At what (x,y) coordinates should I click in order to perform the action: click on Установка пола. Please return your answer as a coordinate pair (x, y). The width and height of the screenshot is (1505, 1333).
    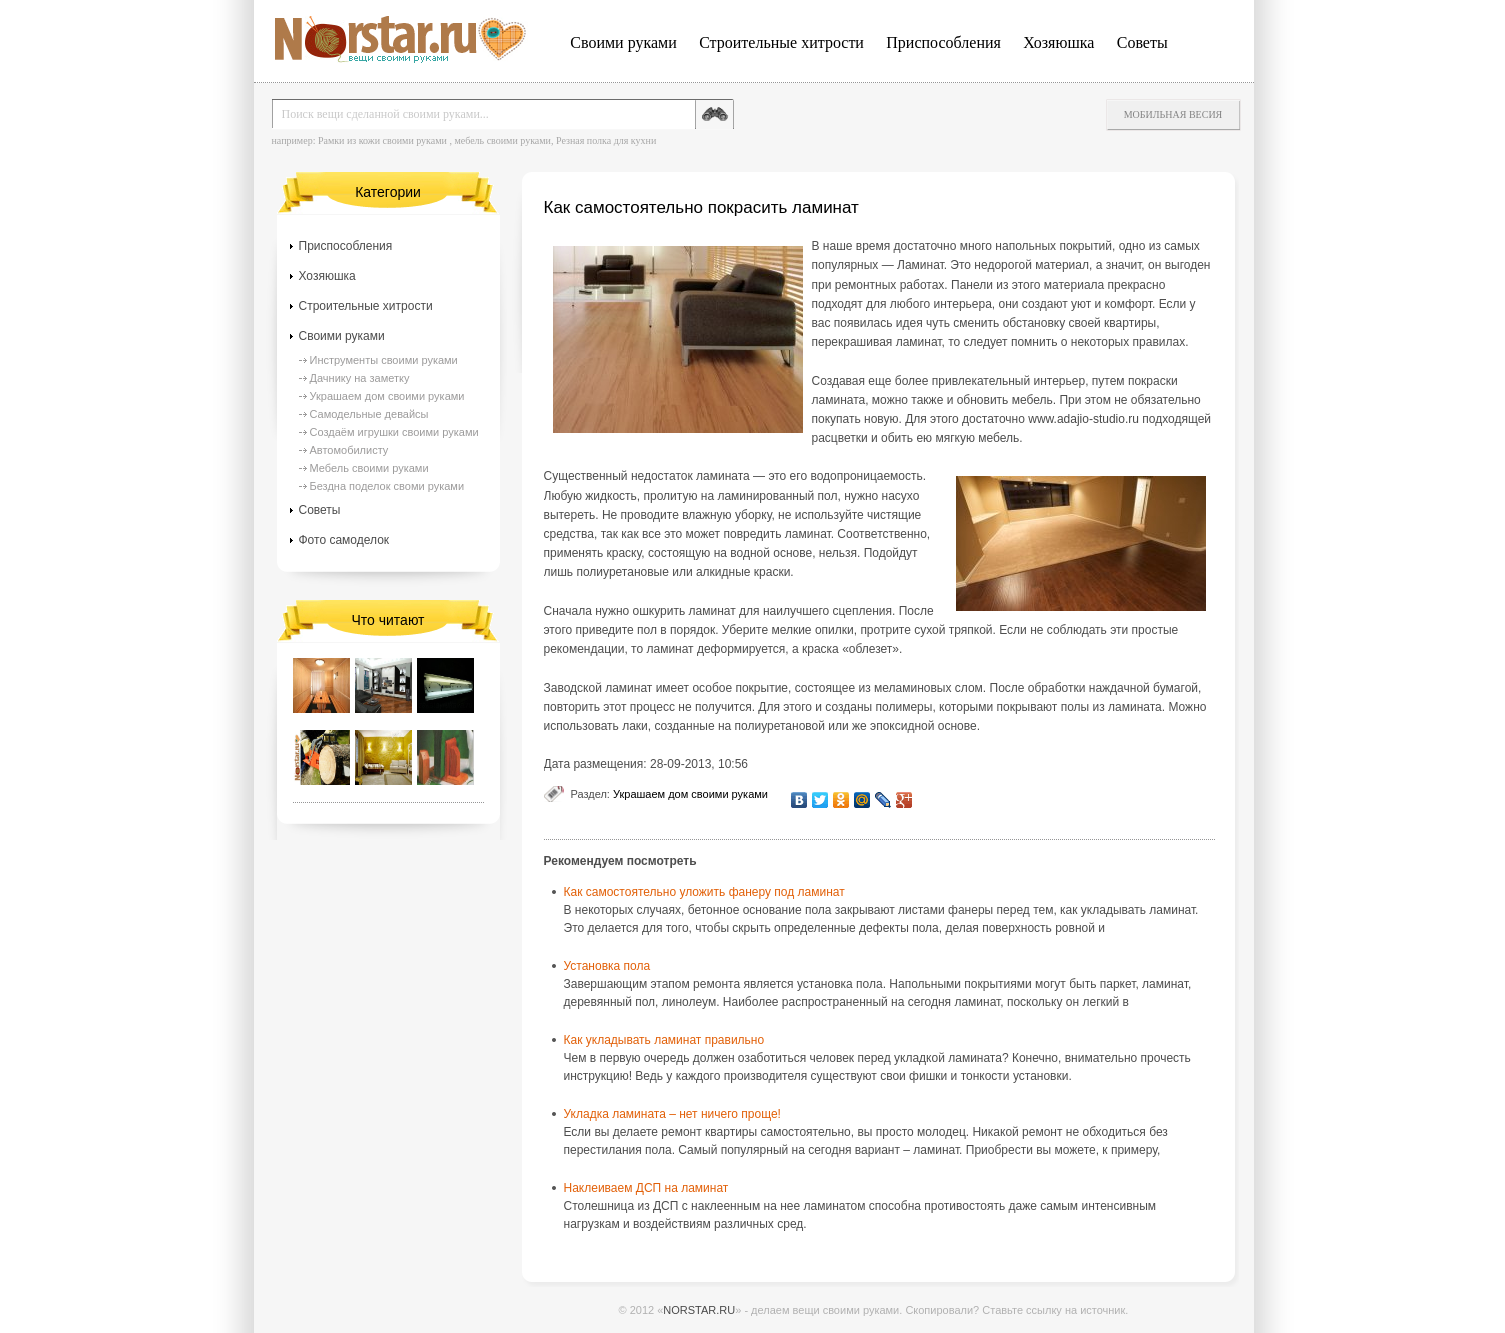
    Looking at the image, I should click on (607, 966).